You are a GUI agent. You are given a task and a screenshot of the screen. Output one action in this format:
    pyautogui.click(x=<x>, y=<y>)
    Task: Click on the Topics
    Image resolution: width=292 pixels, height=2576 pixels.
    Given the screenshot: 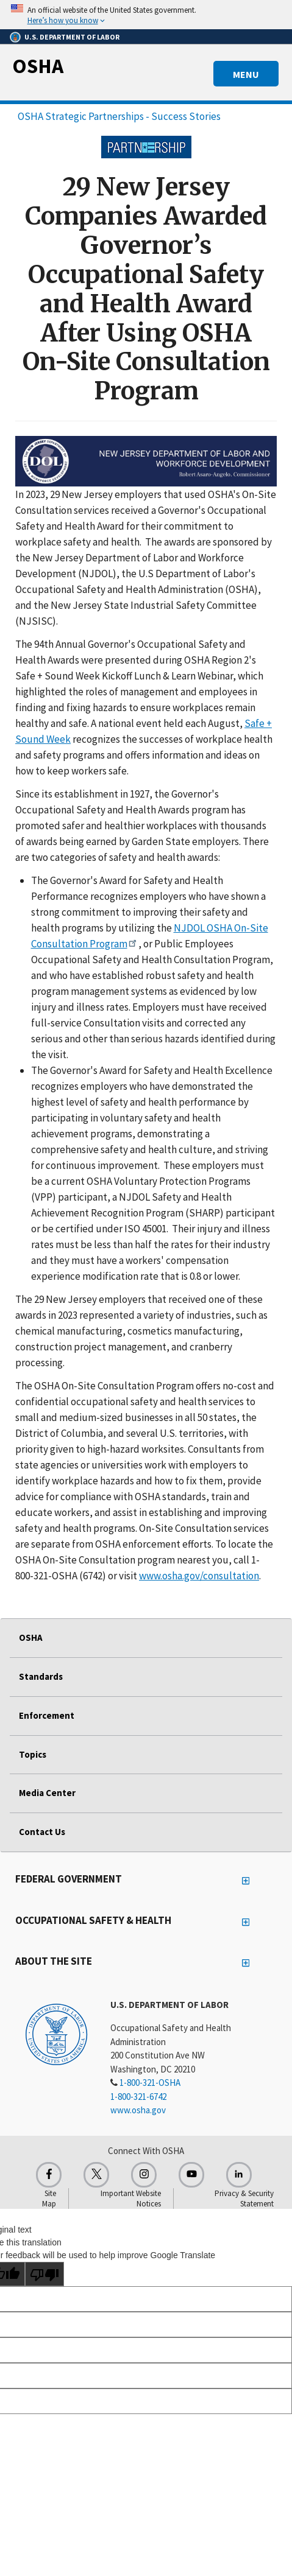 What is the action you would take?
    pyautogui.click(x=32, y=1754)
    